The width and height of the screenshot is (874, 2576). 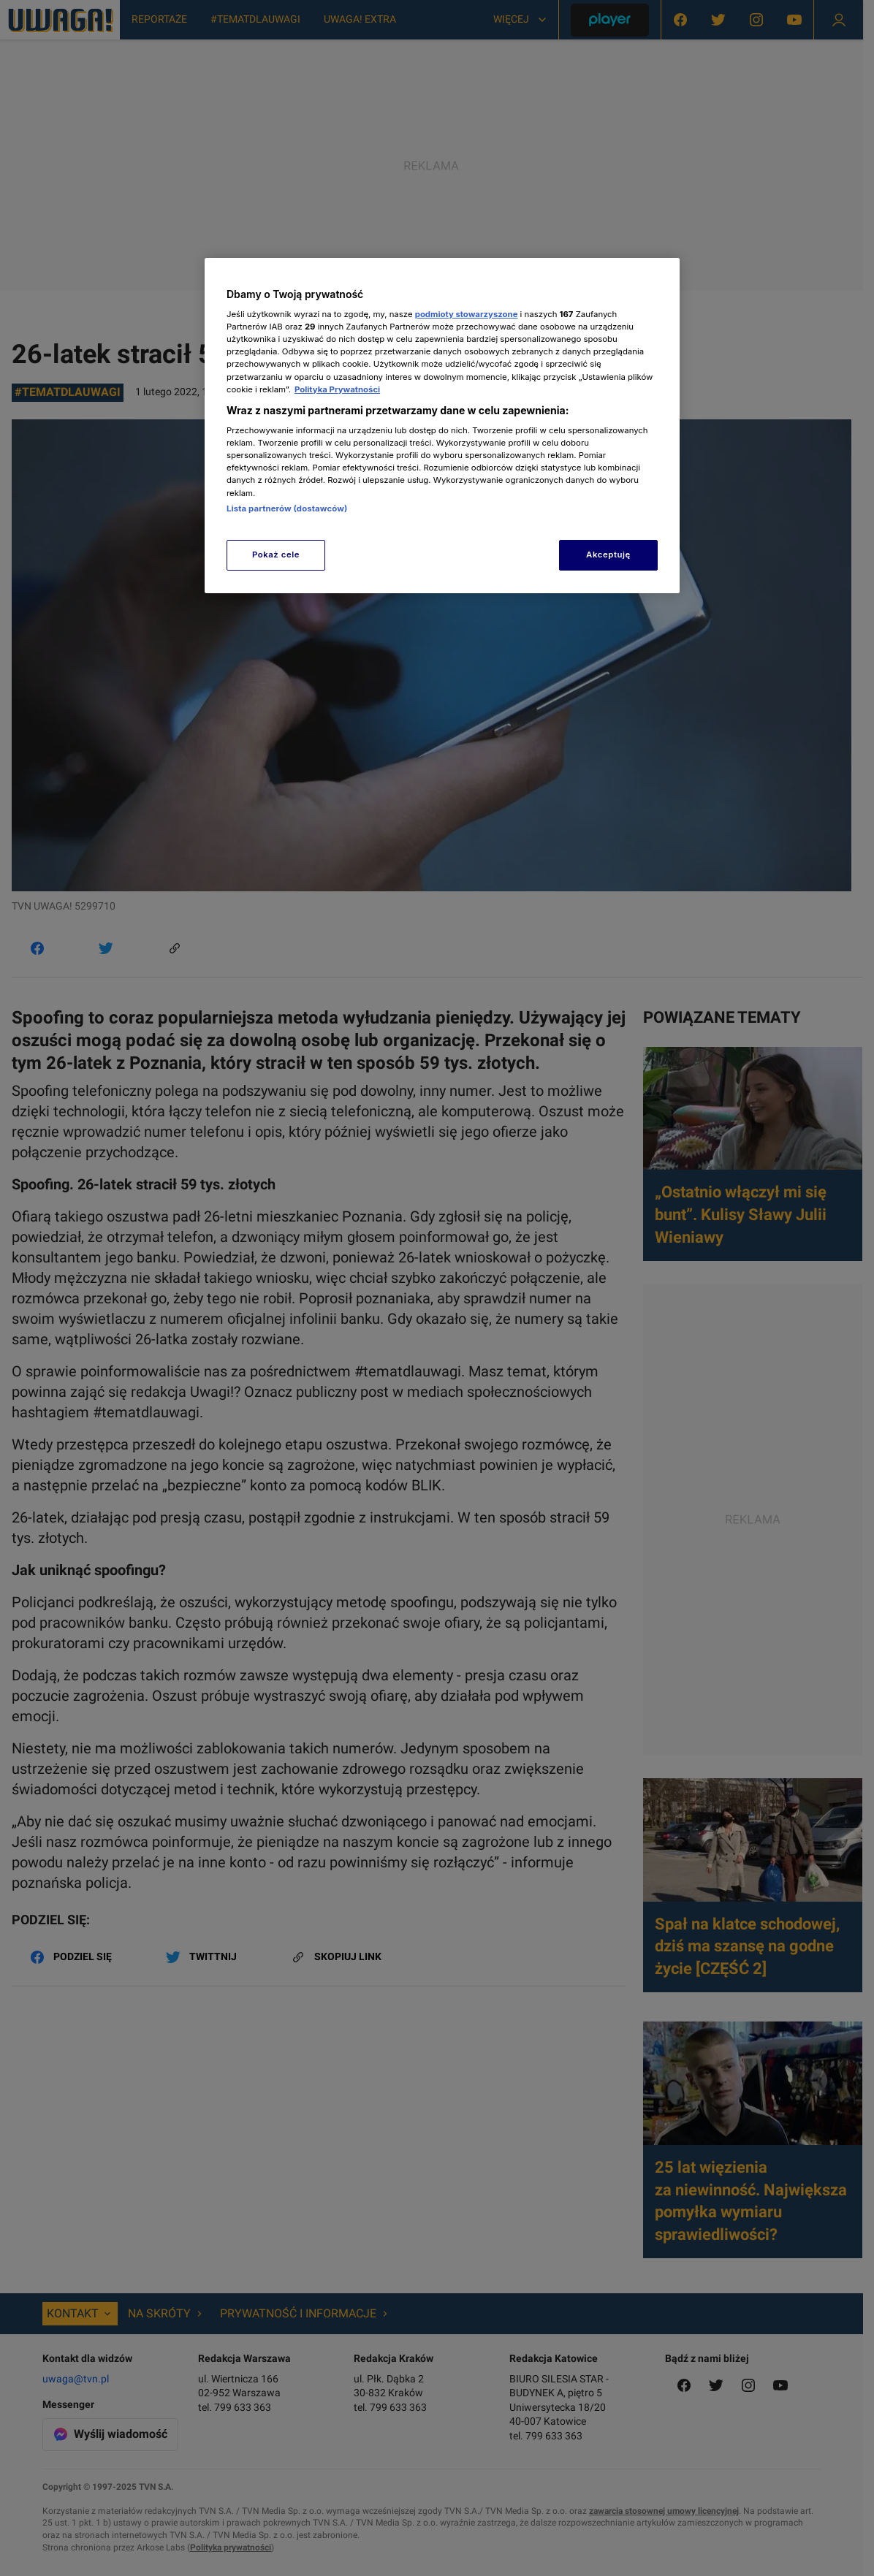 I want to click on podmioty stowarzyszone, so click(x=466, y=314).